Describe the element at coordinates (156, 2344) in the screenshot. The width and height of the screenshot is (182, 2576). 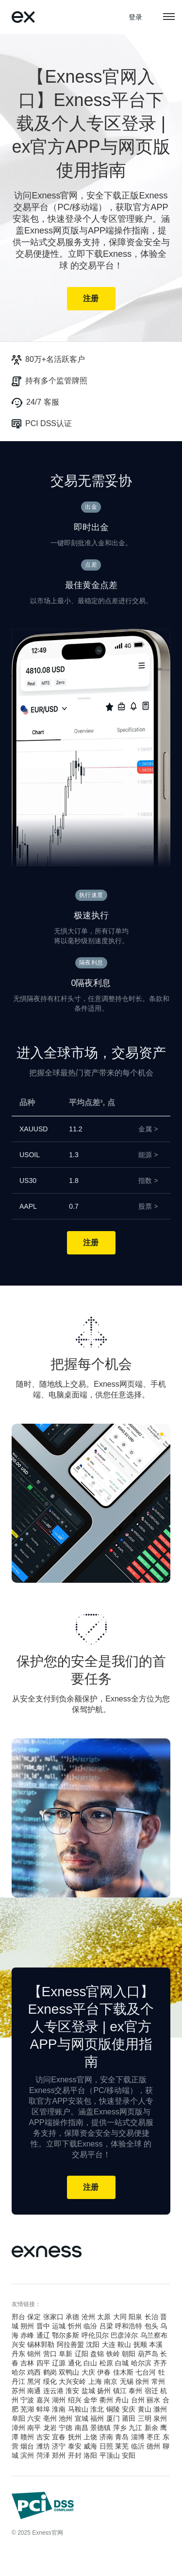
I see `本溪` at that location.